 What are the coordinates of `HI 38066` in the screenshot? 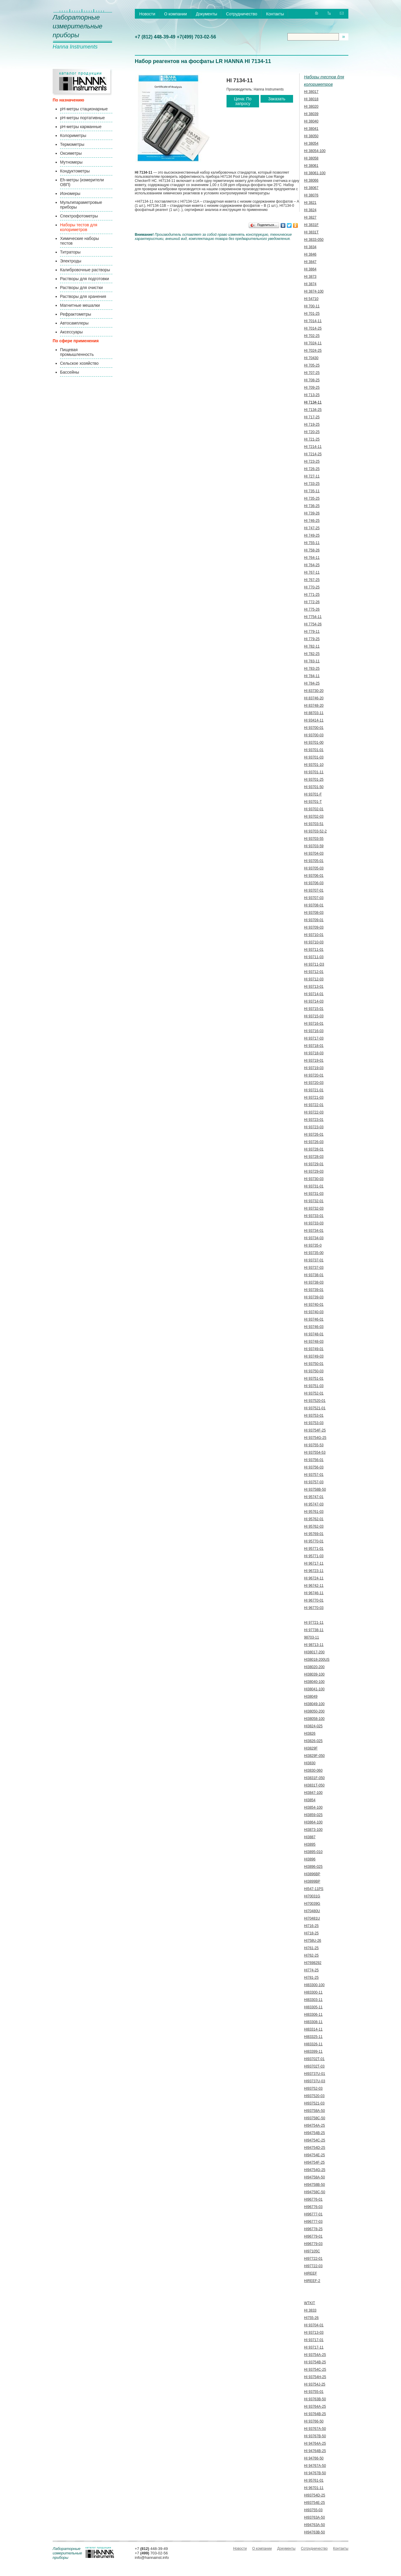 It's located at (311, 180).